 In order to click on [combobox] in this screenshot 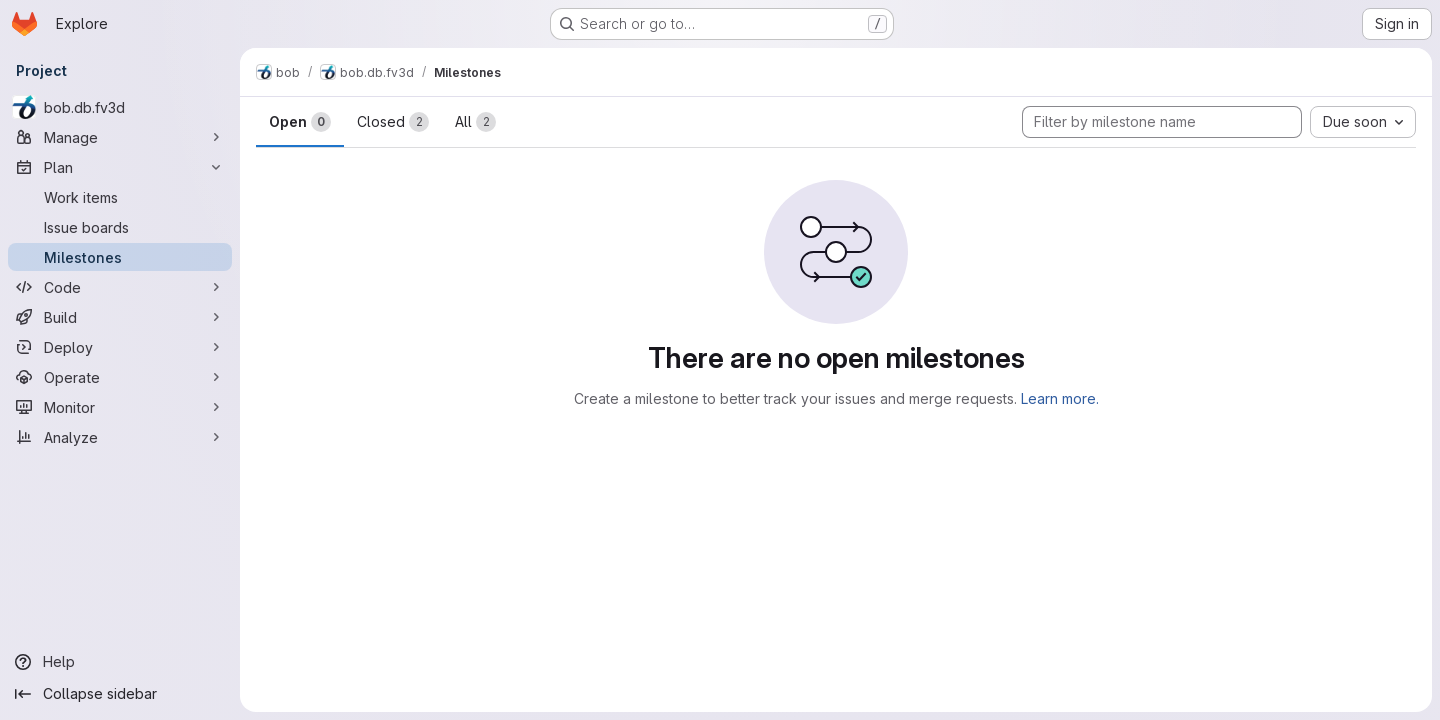, I will do `click(1363, 122)`.